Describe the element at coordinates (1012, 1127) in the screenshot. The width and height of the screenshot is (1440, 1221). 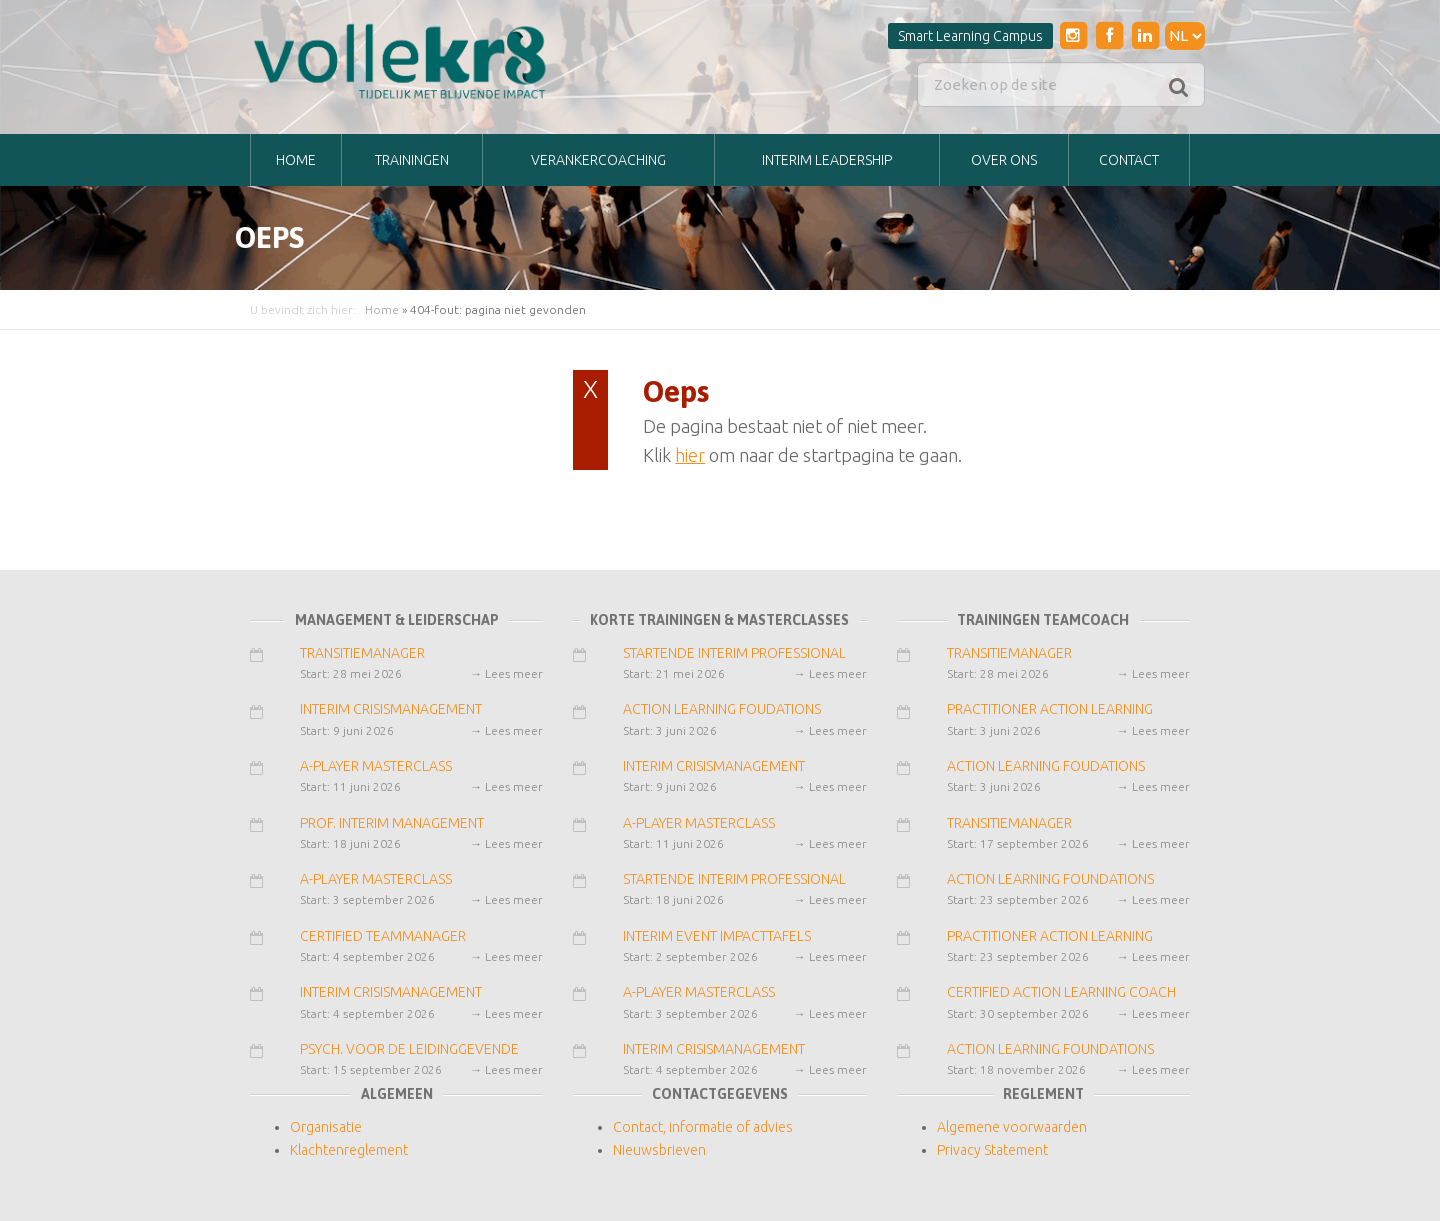
I see `Algemene voorwaarden` at that location.